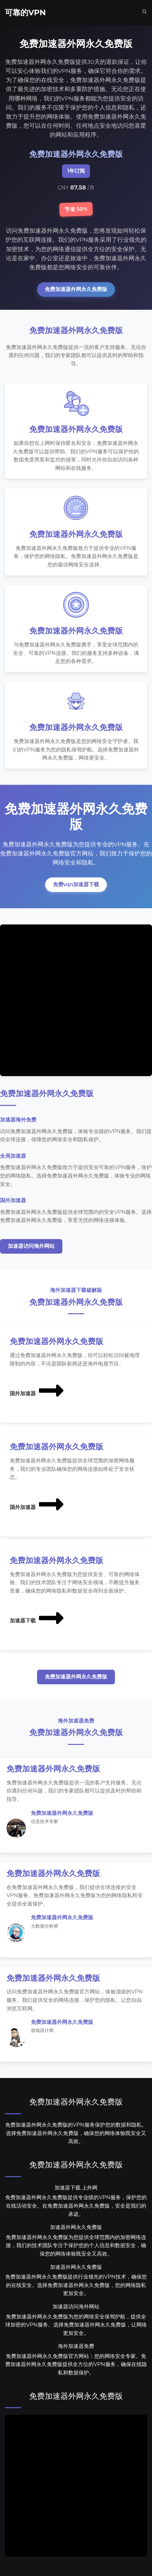 This screenshot has height=2576, width=152. Describe the element at coordinates (75, 2325) in the screenshot. I see `免费加速器外网永久免费版为您的网络安全保驾护航，提供全球加密的VPN服务。选择免费加速器外网永久免费版，让网络更加安全。` at that location.